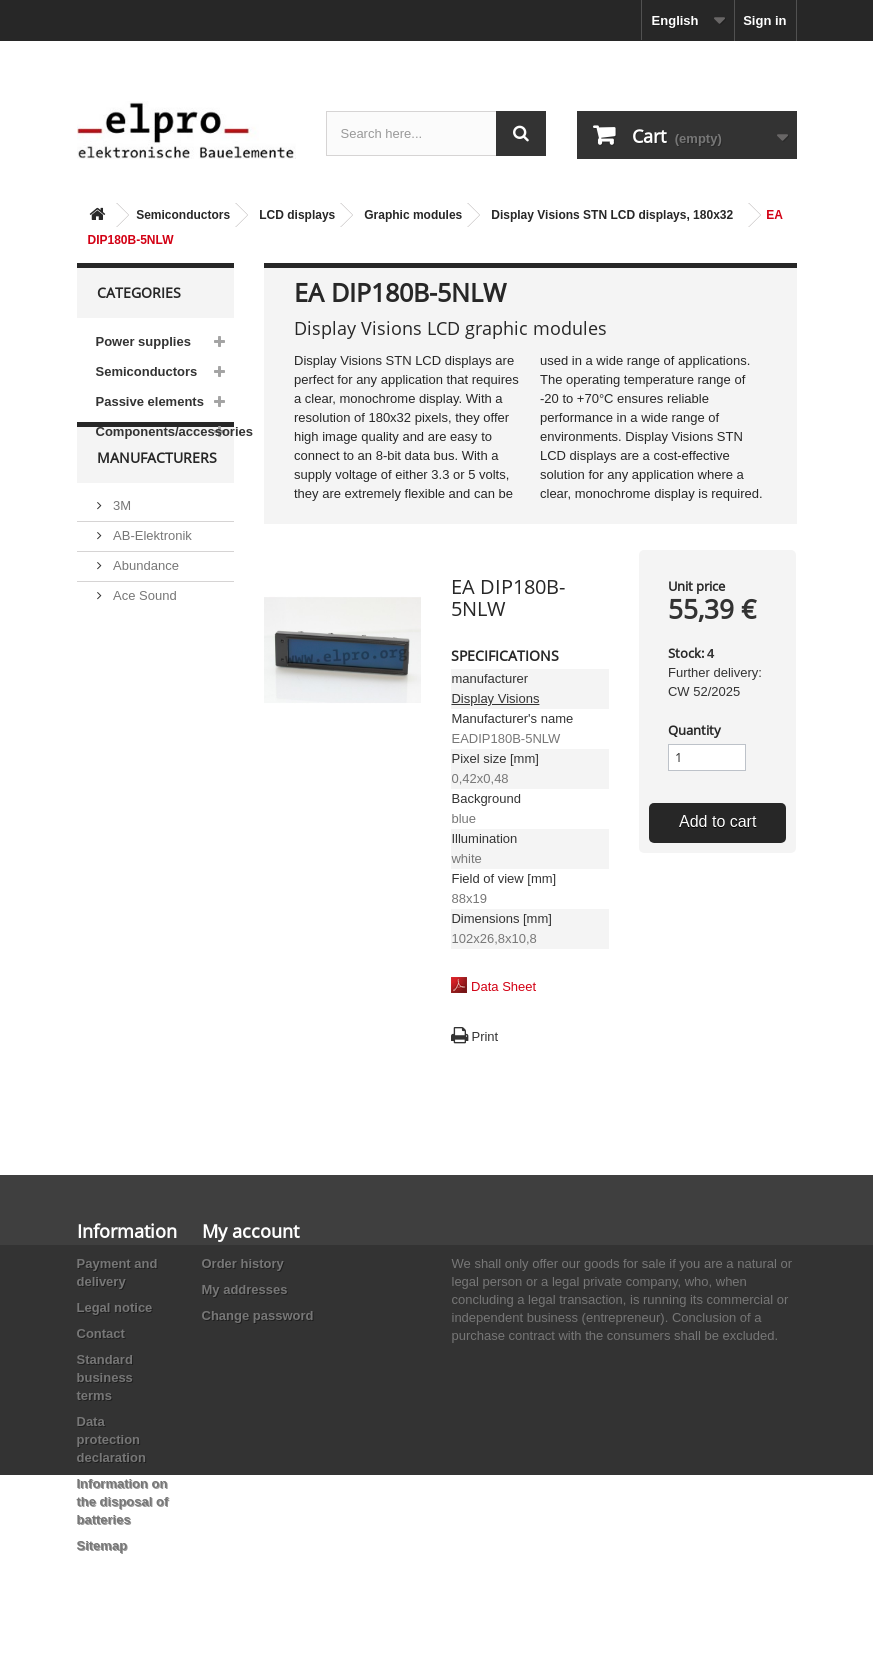 Image resolution: width=873 pixels, height=1670 pixels. Describe the element at coordinates (245, 1289) in the screenshot. I see `My addresses` at that location.